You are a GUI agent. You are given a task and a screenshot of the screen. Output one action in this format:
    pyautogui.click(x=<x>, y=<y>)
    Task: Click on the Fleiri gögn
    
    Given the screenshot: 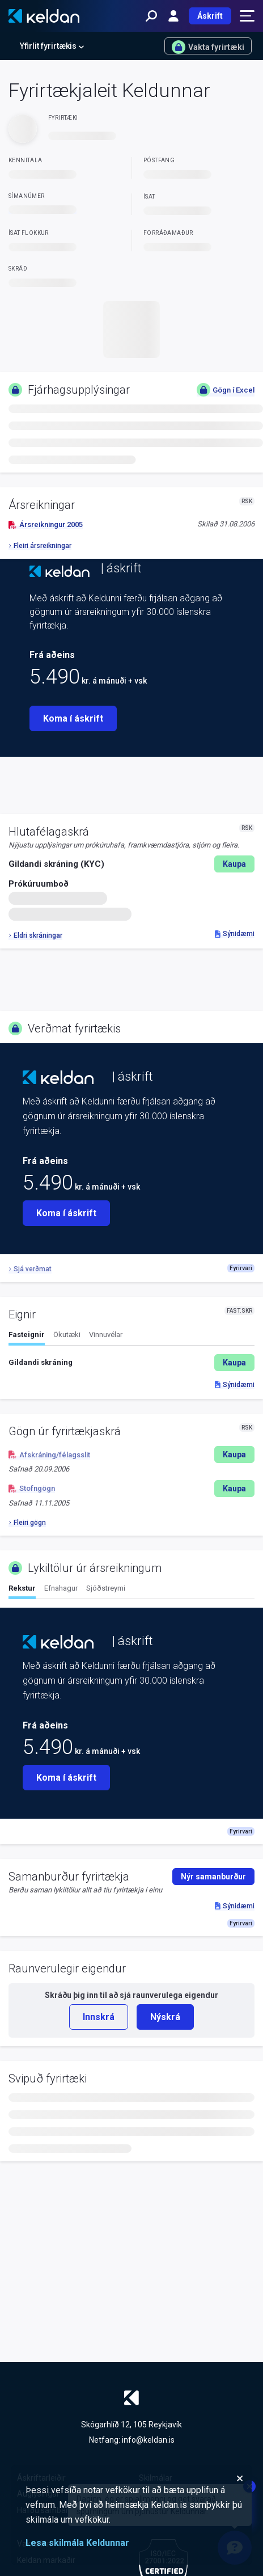 What is the action you would take?
    pyautogui.click(x=27, y=1523)
    